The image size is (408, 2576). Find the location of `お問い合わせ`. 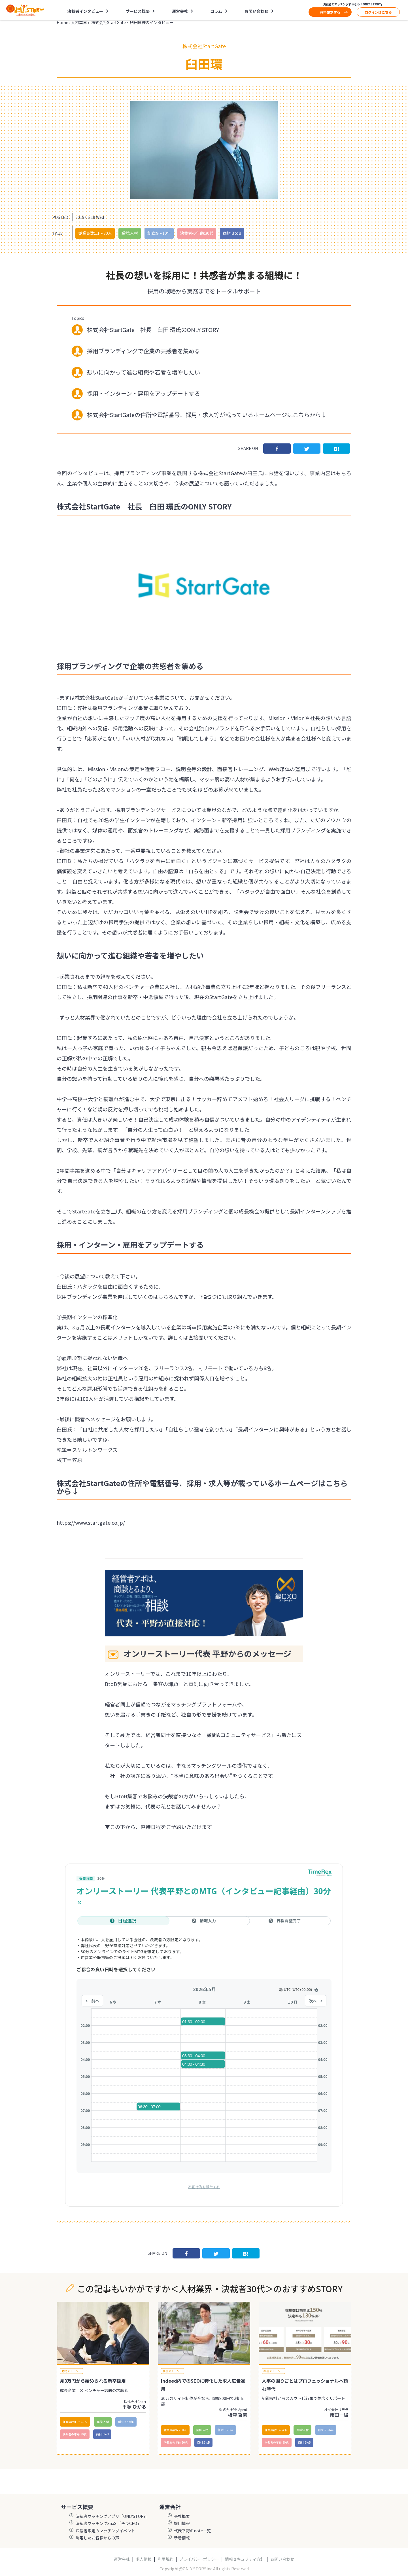

お問い合わせ is located at coordinates (256, 11).